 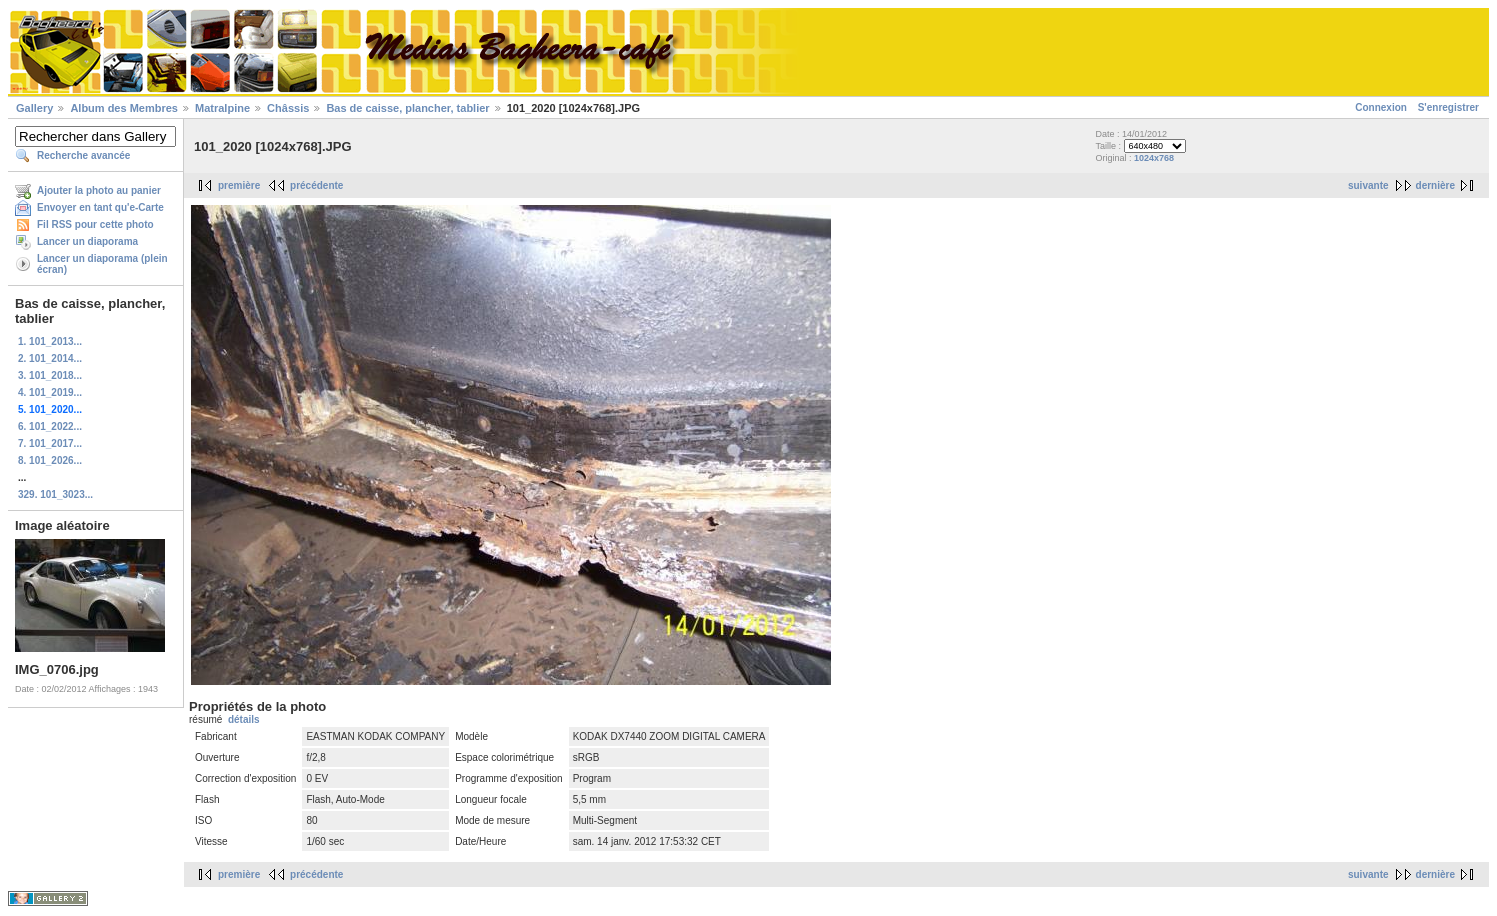 What do you see at coordinates (1154, 158) in the screenshot?
I see `1024x768` at bounding box center [1154, 158].